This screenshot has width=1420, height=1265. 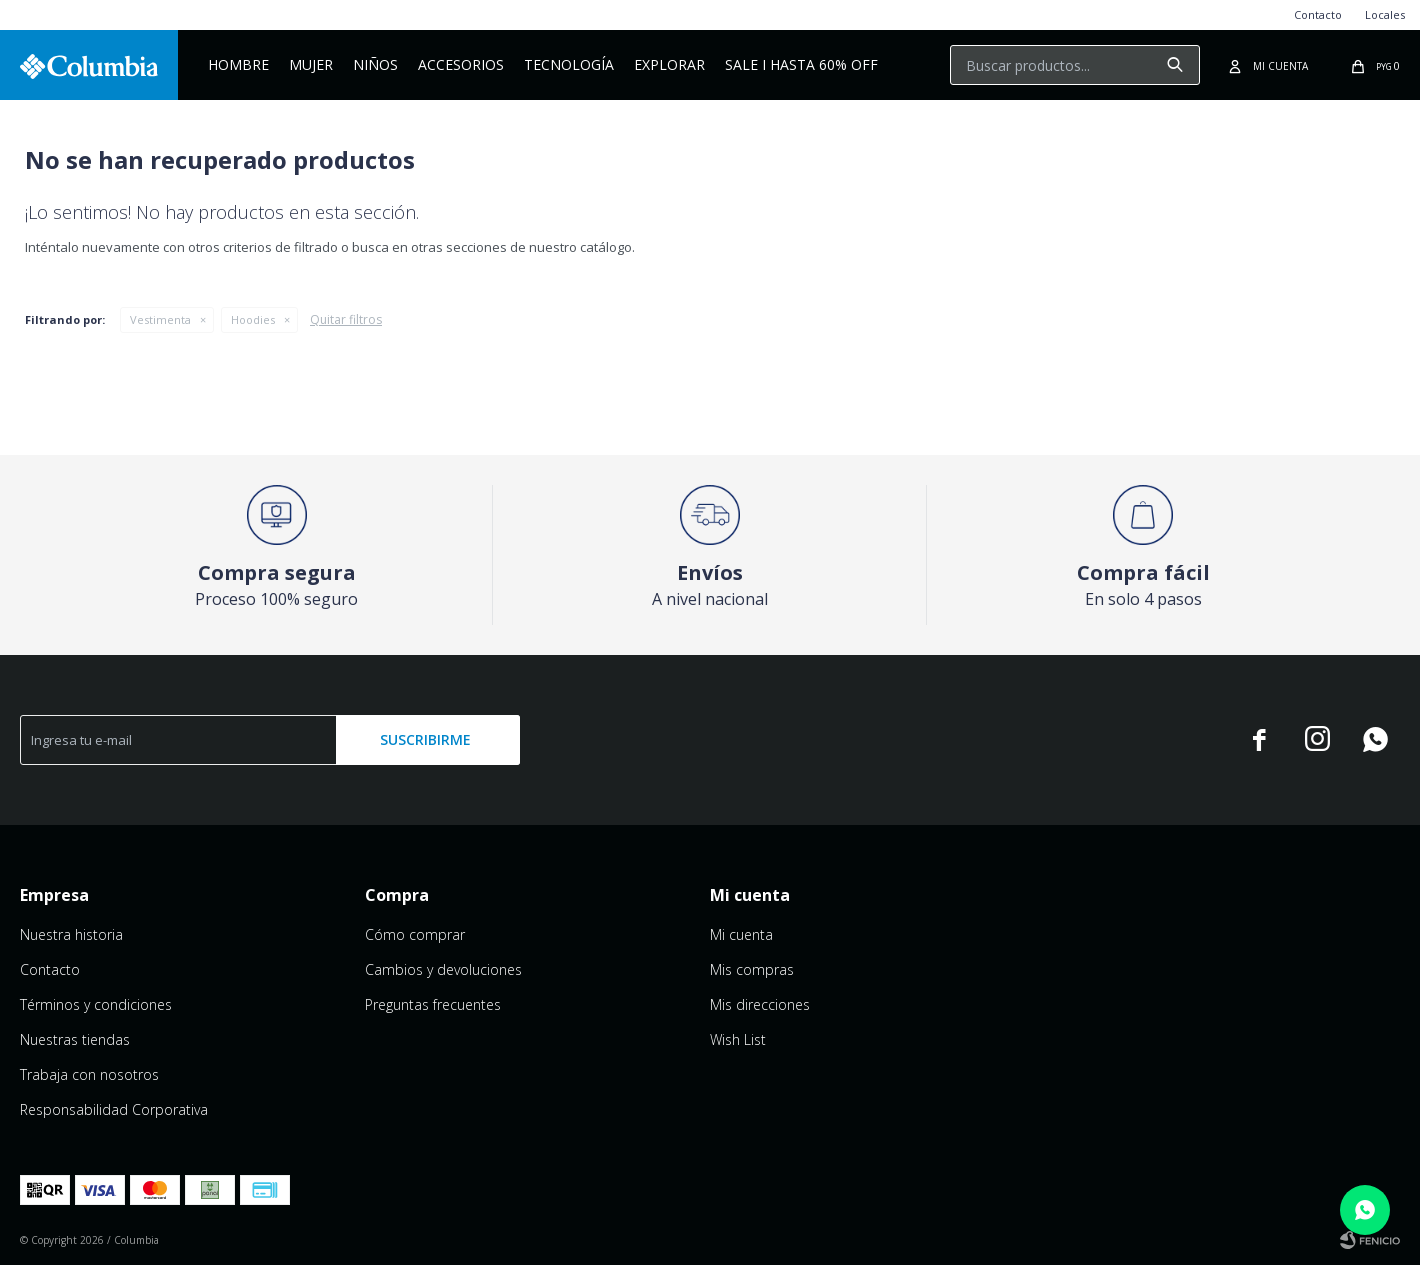 I want to click on Cómo comprar, so click(x=415, y=934).